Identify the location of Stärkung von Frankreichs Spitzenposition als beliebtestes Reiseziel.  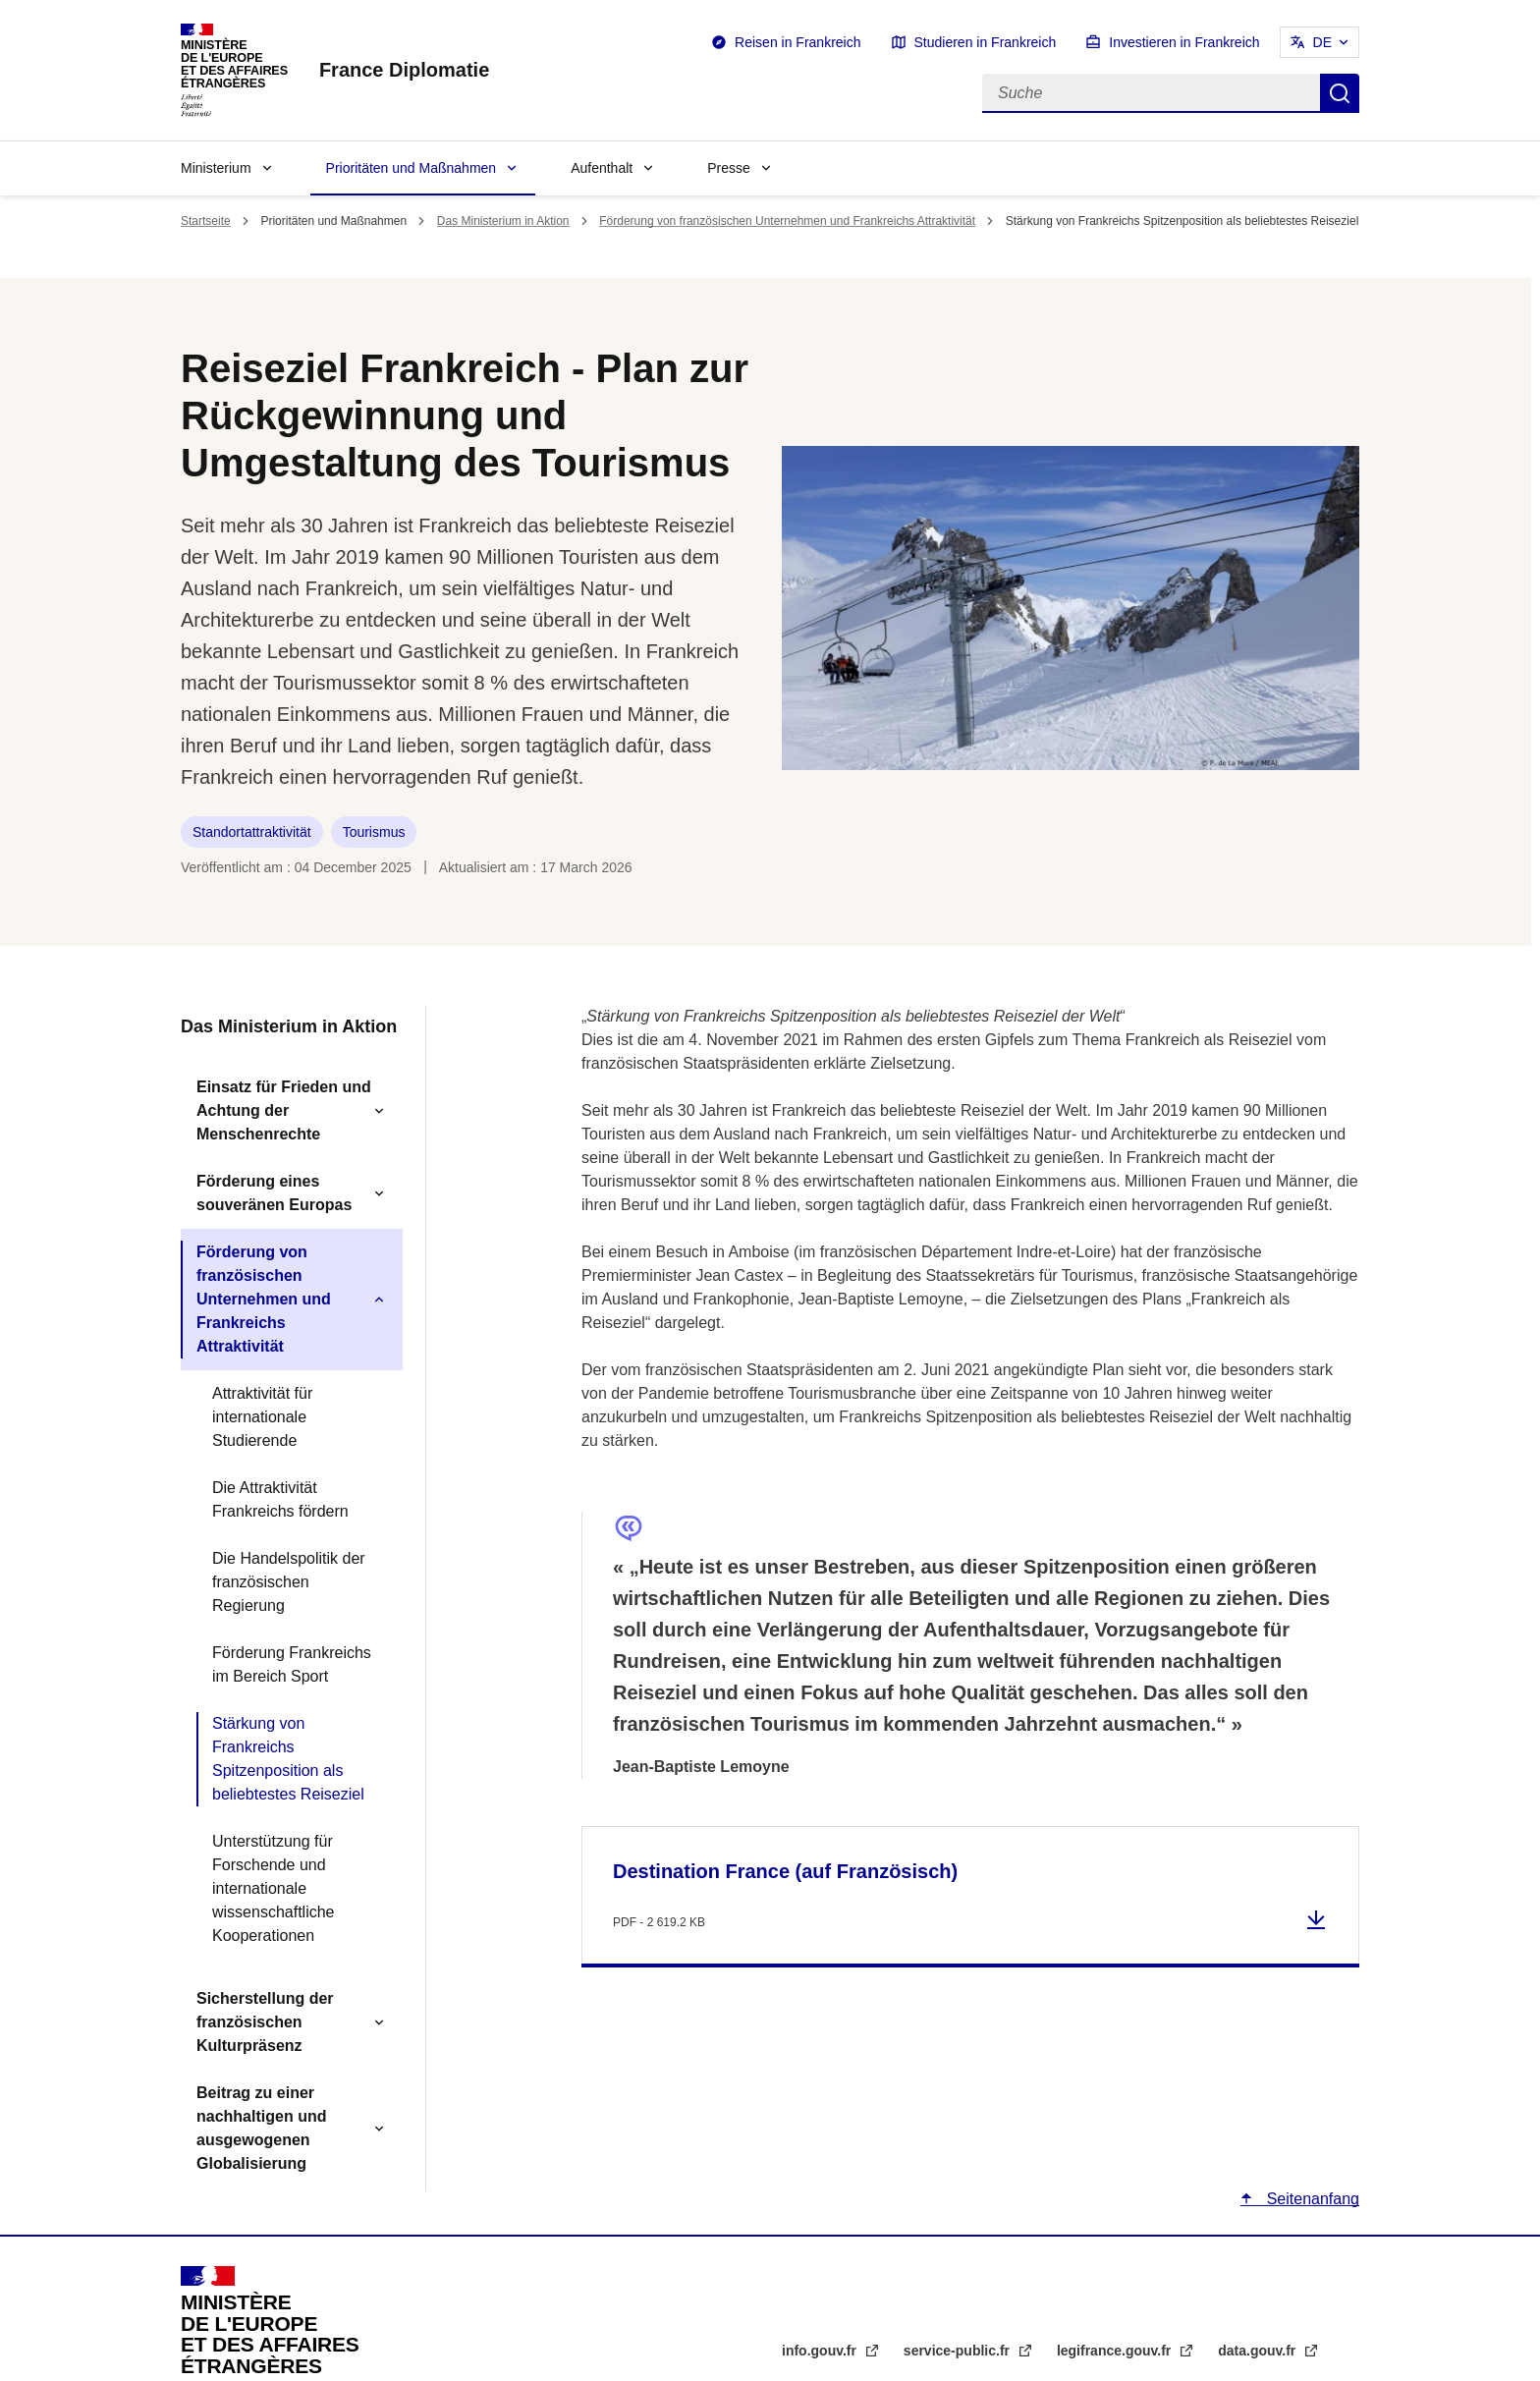
(288, 1758).